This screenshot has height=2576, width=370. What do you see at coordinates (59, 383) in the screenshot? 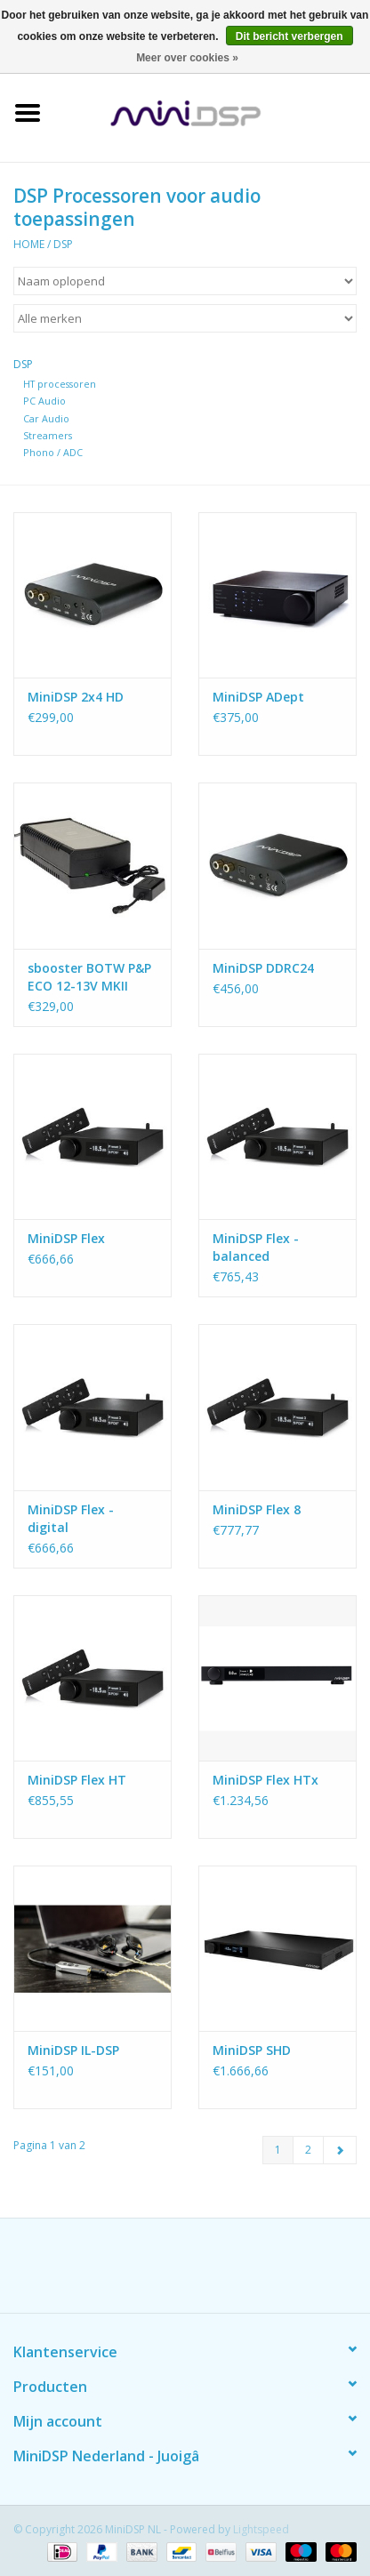
I see `HT processoren` at bounding box center [59, 383].